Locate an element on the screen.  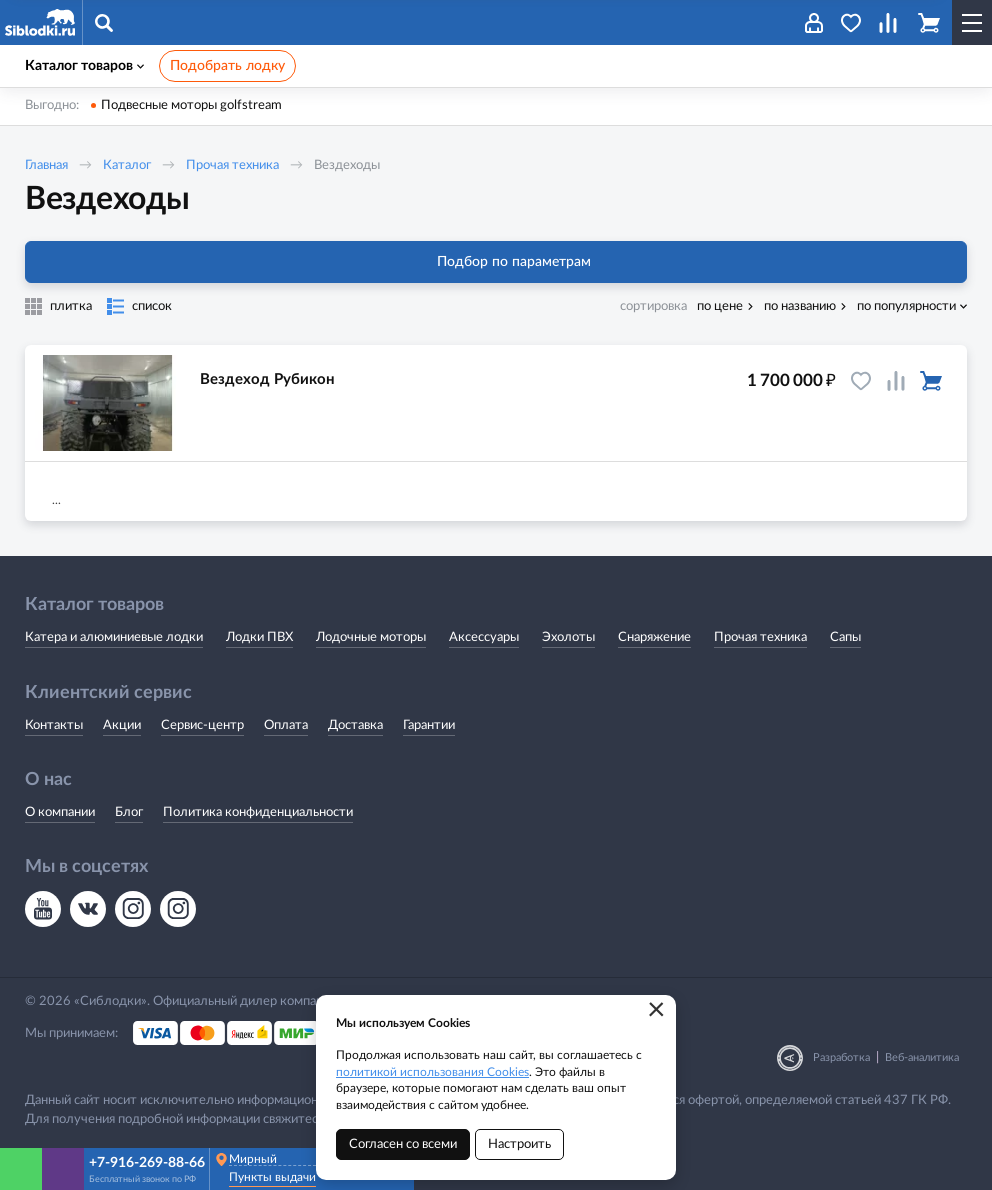
по цене is located at coordinates (720, 306).